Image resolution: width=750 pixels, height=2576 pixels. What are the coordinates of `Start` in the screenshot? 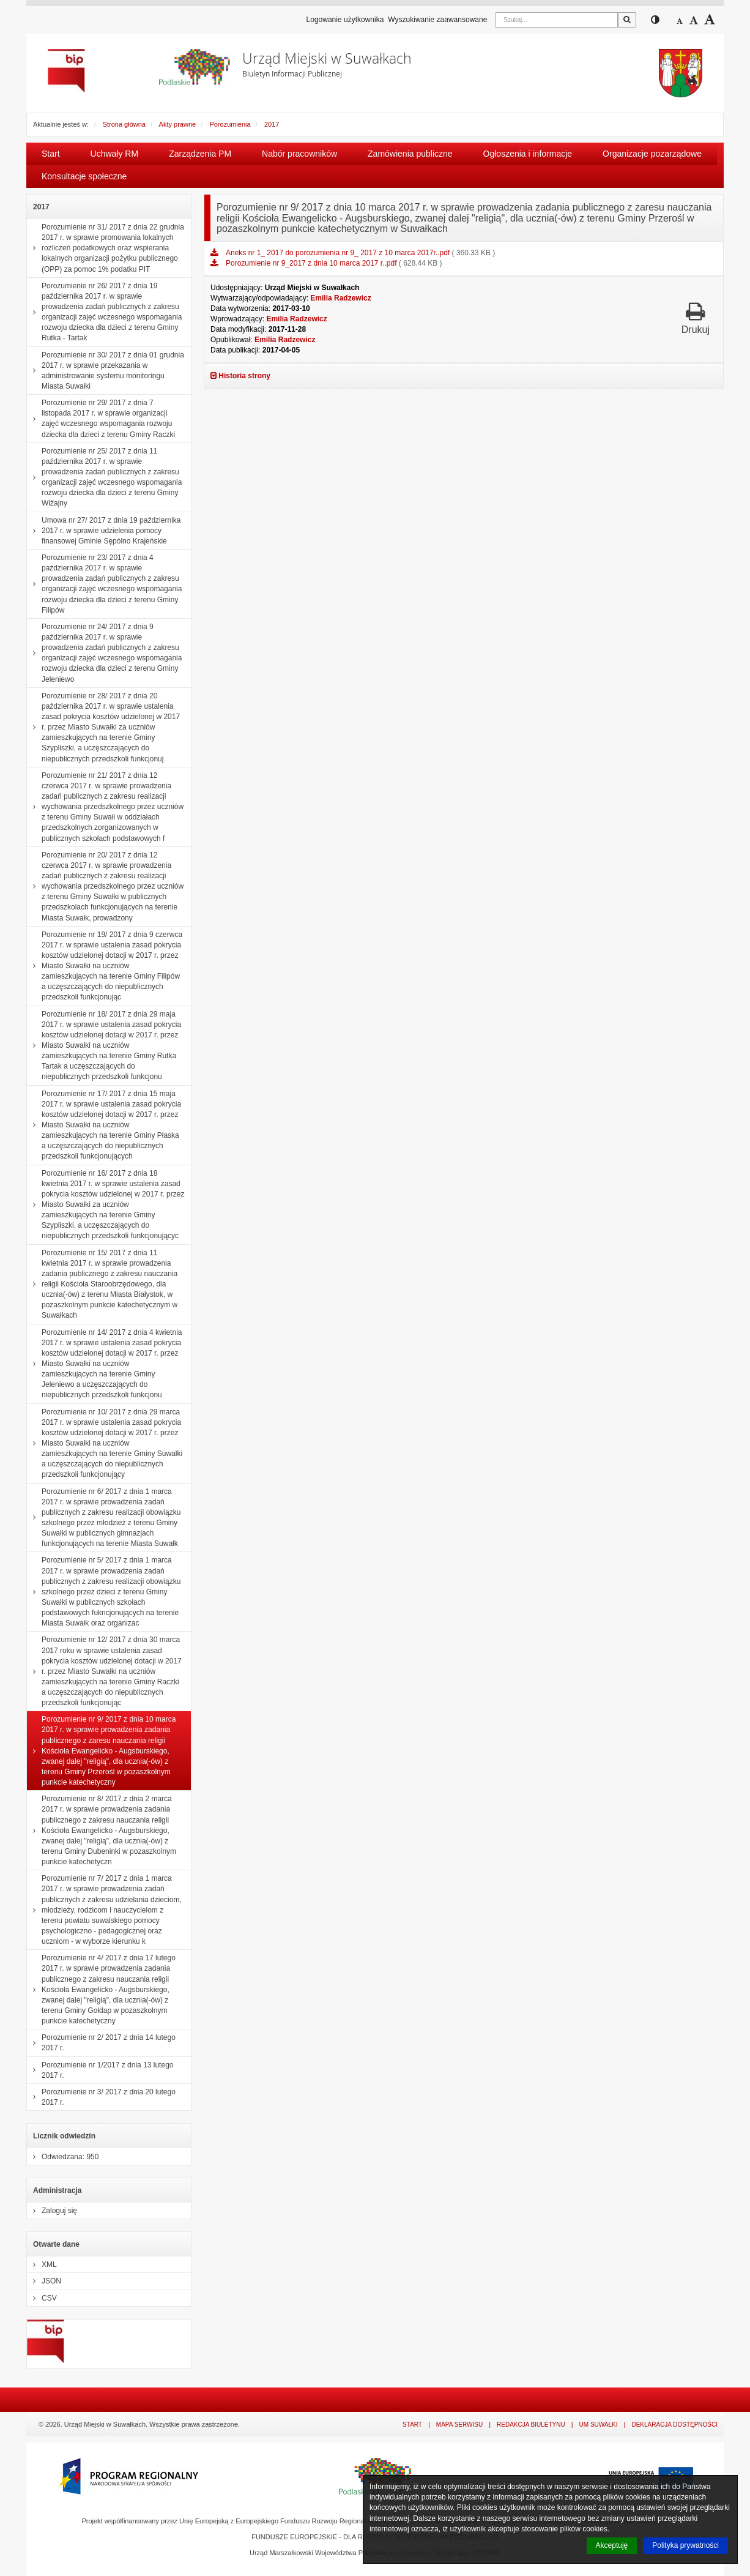 It's located at (51, 154).